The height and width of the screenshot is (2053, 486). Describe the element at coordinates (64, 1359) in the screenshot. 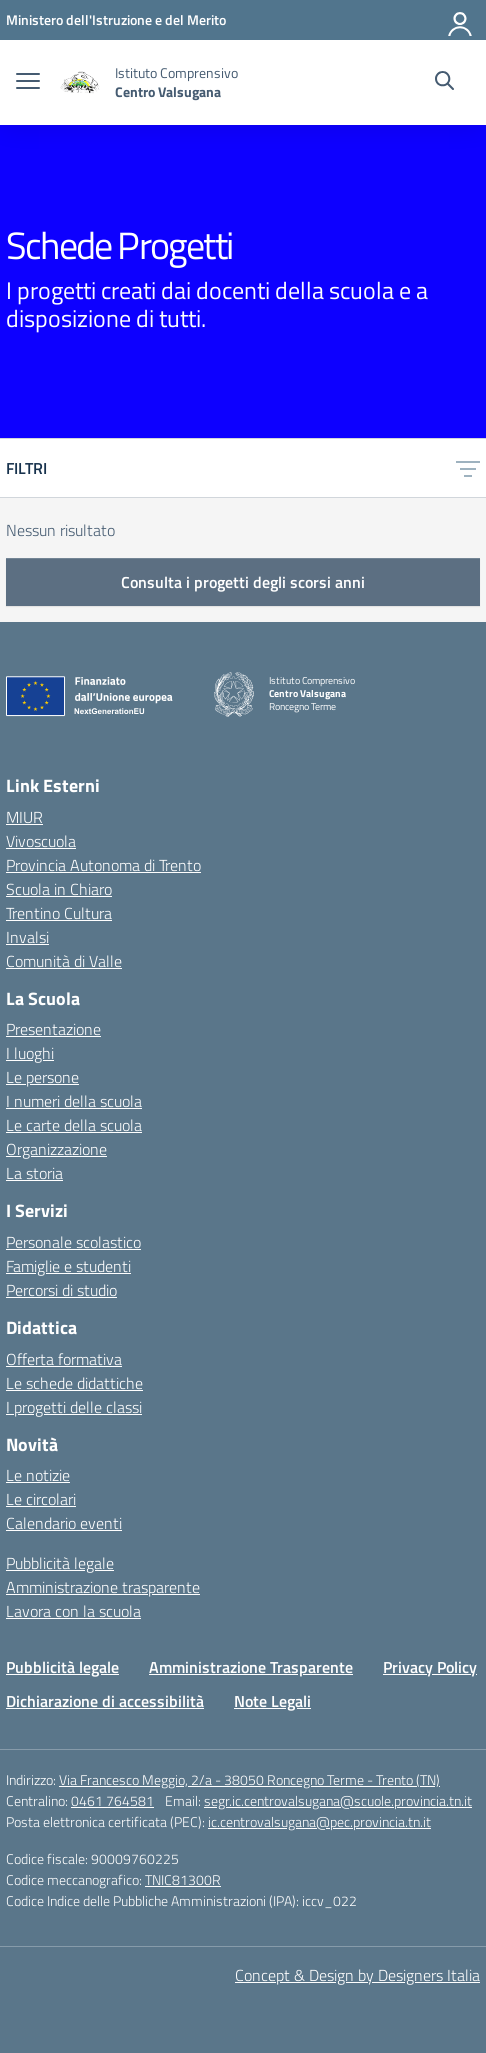

I see `Offerta formativa` at that location.